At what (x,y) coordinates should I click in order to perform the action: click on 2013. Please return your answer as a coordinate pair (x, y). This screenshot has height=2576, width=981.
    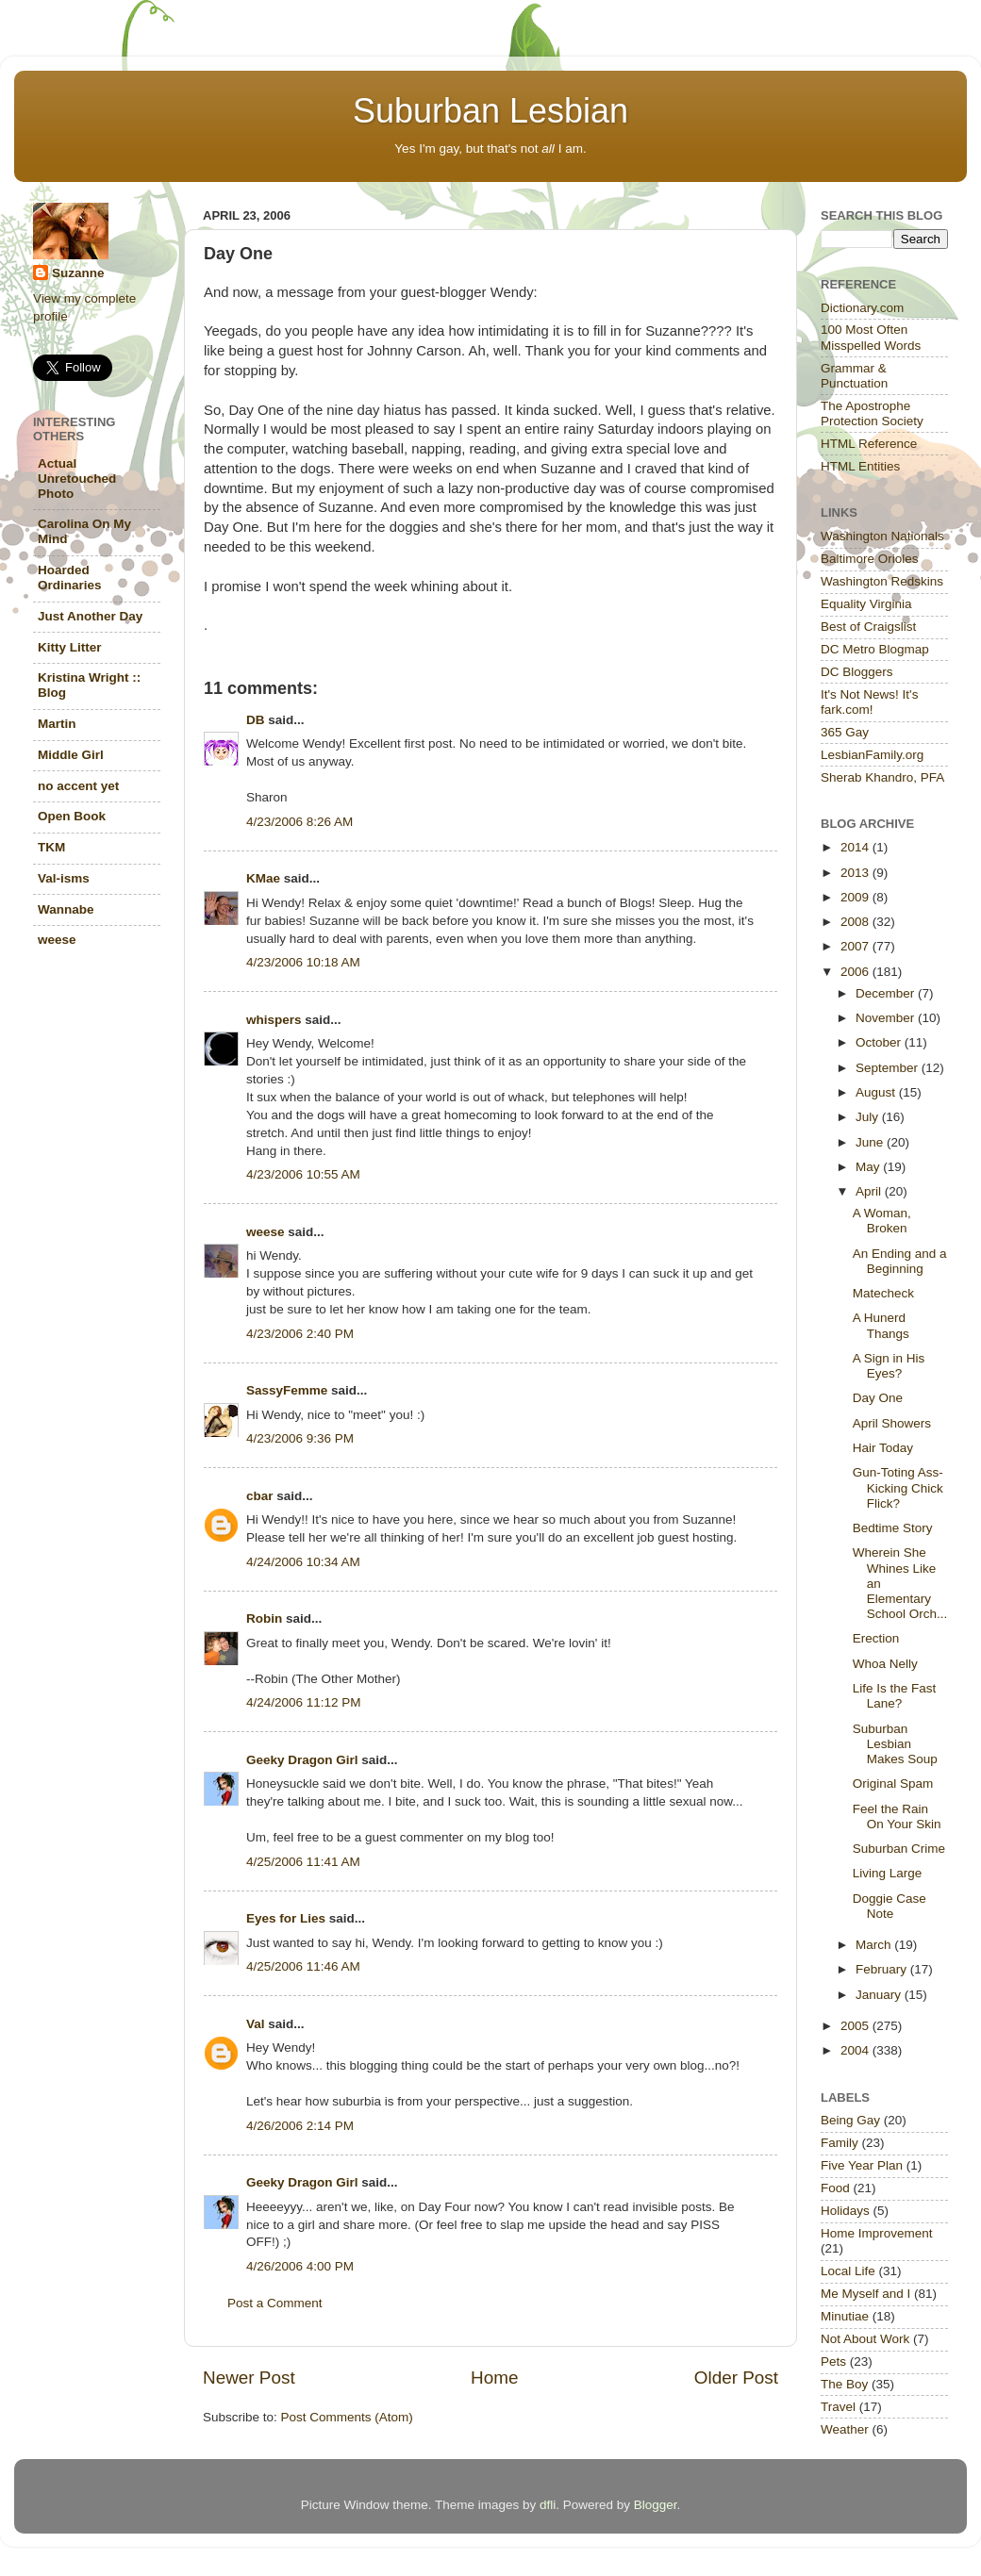
    Looking at the image, I should click on (856, 873).